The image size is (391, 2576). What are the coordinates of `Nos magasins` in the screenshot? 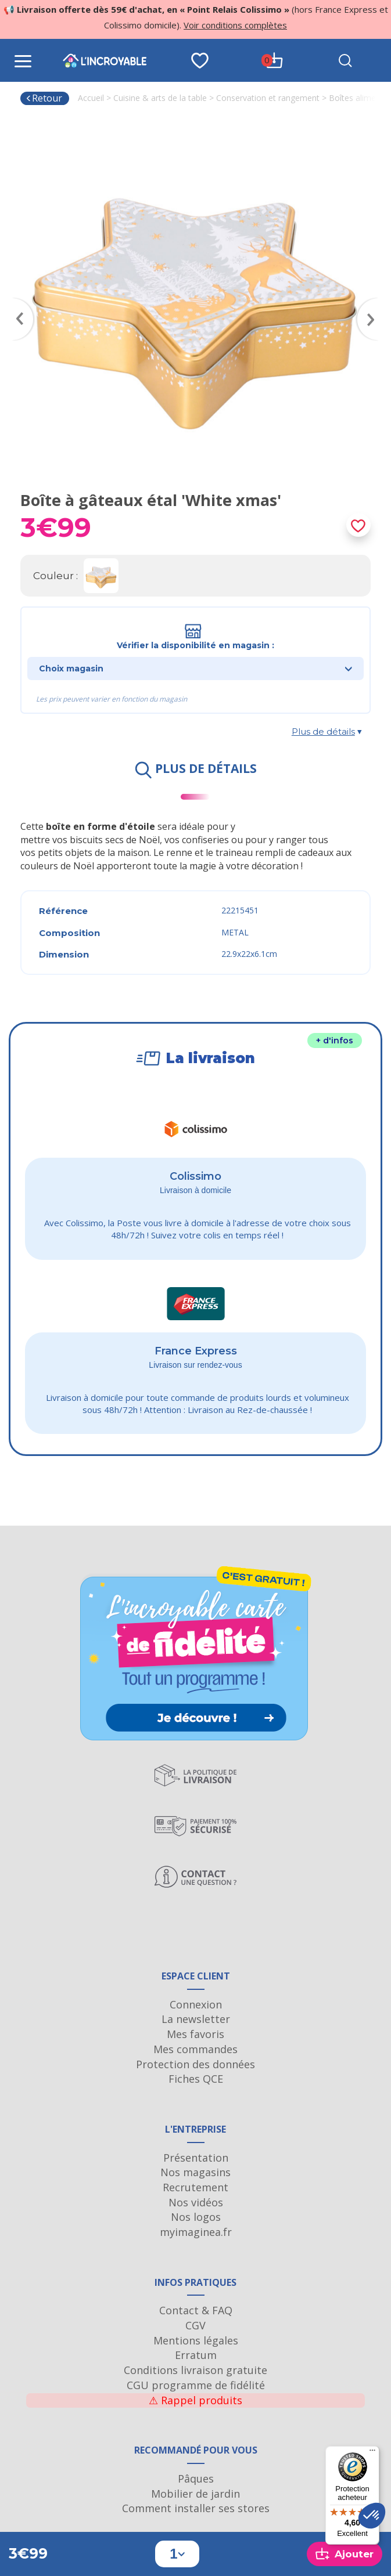 It's located at (195, 2172).